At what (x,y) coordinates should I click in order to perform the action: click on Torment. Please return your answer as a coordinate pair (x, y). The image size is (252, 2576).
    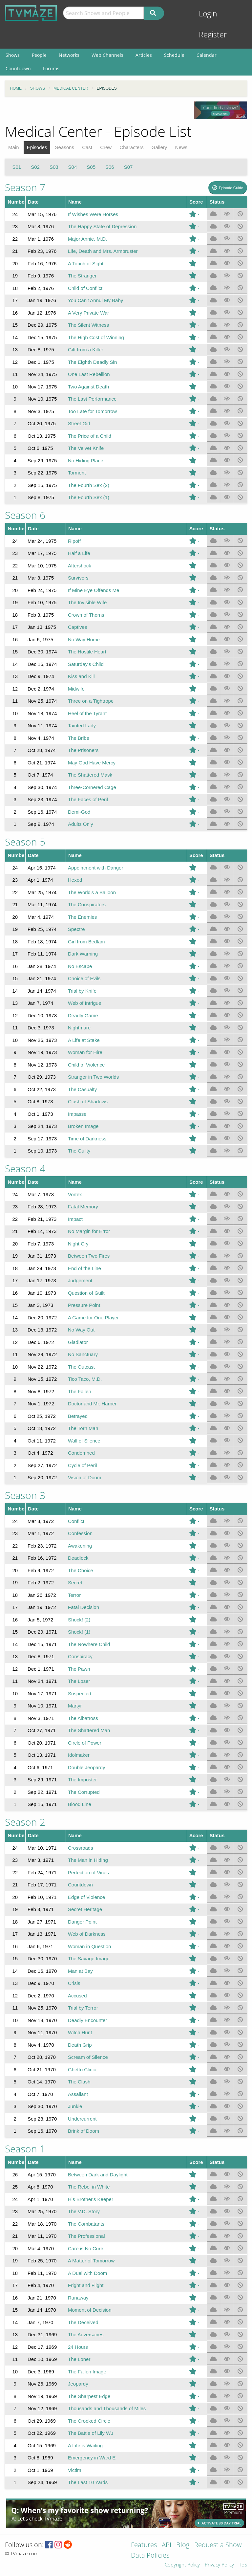
    Looking at the image, I should click on (77, 472).